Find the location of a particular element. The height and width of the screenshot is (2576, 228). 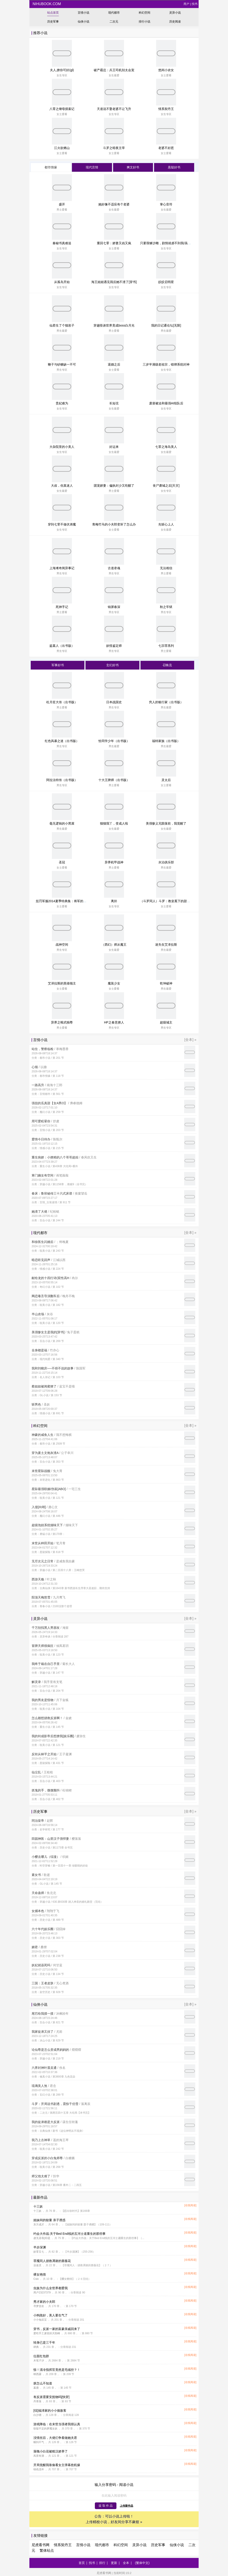

福特家族（出书版） is located at coordinates (166, 741).